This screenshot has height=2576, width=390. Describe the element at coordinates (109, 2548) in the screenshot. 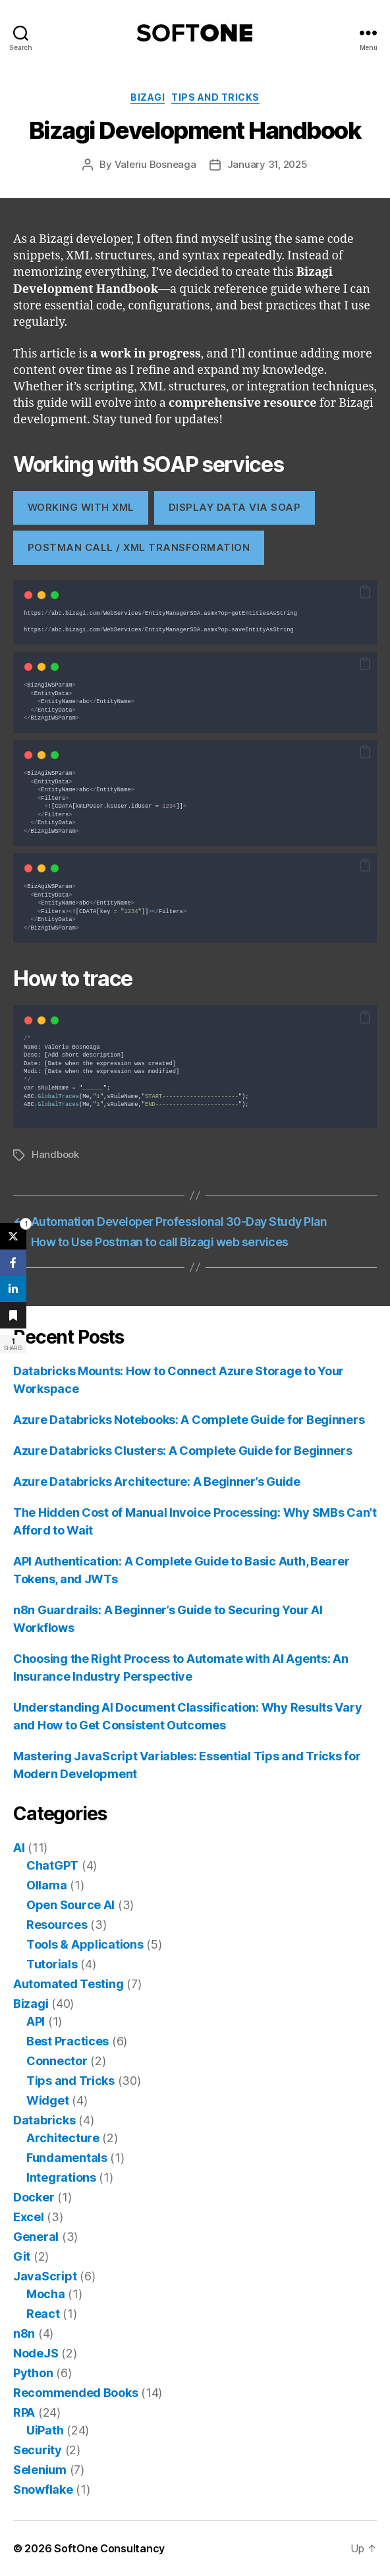

I see `SoftOne Consultancy` at that location.